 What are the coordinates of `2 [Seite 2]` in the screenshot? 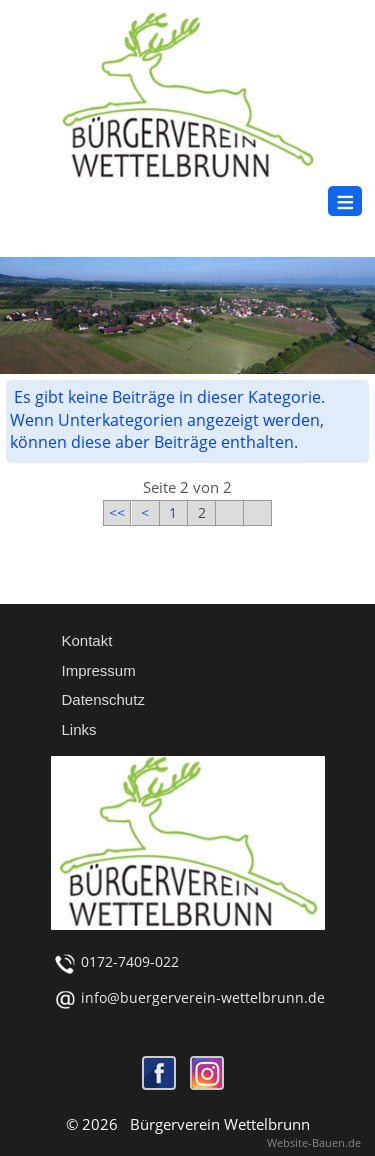 It's located at (202, 512).